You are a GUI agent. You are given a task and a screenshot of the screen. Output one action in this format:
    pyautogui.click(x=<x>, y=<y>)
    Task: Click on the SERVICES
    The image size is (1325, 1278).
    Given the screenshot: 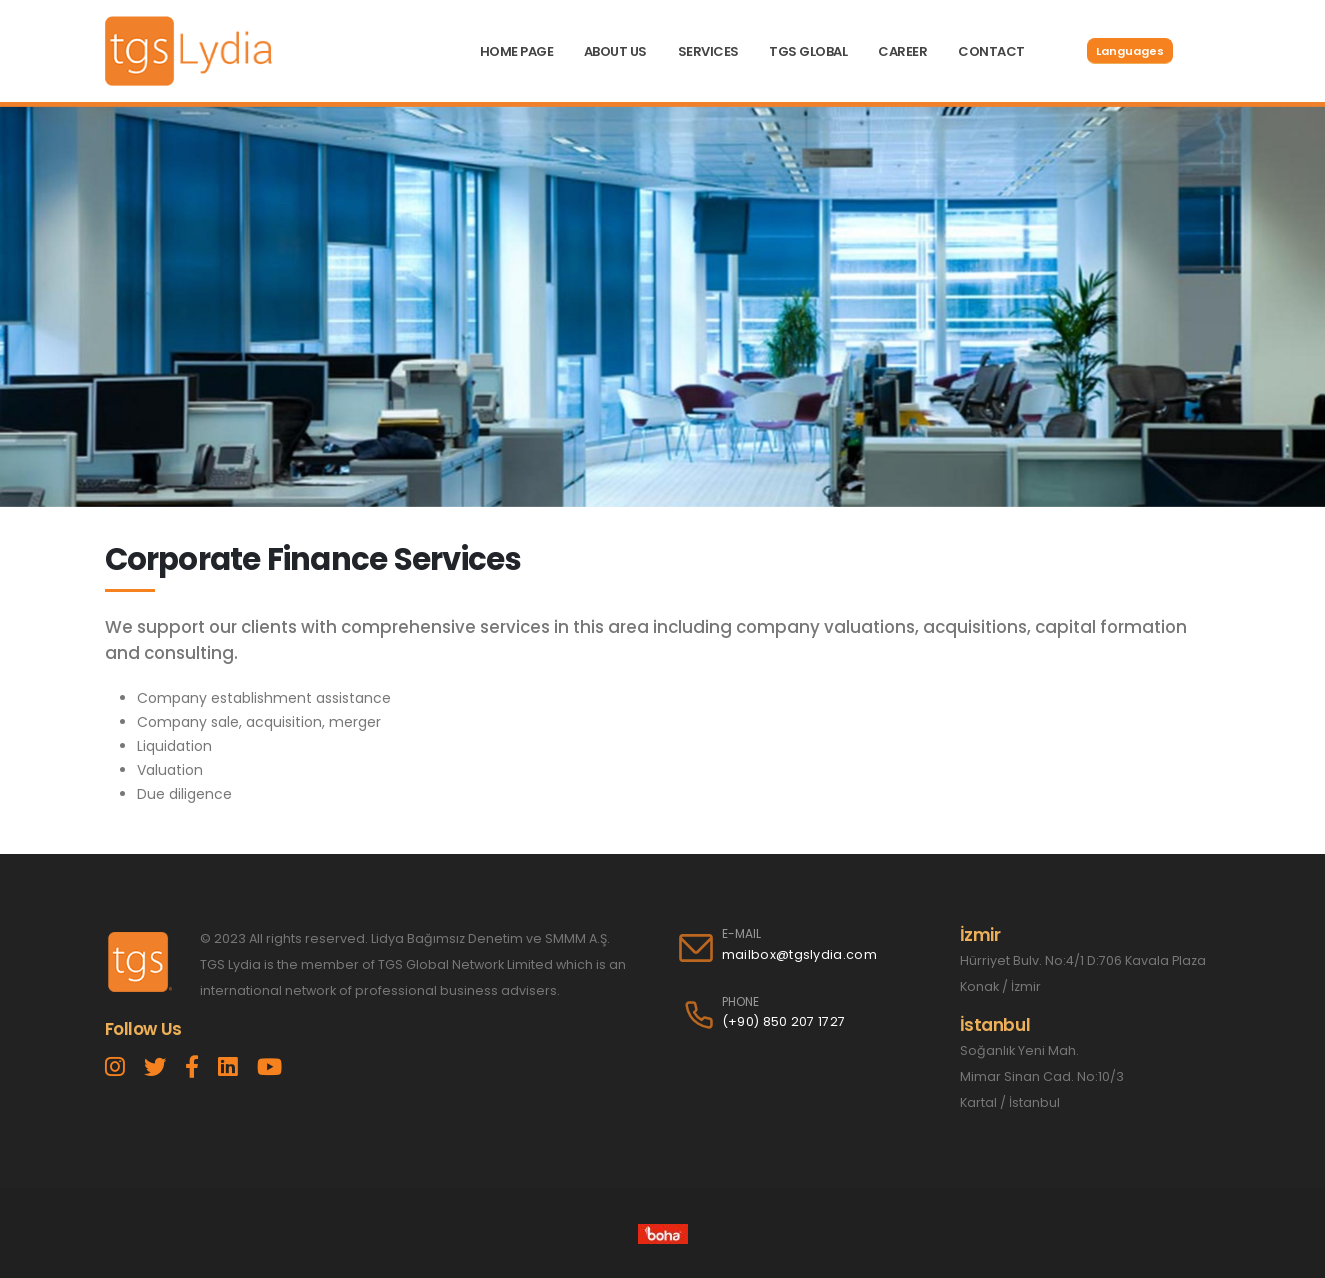 What is the action you would take?
    pyautogui.click(x=708, y=51)
    